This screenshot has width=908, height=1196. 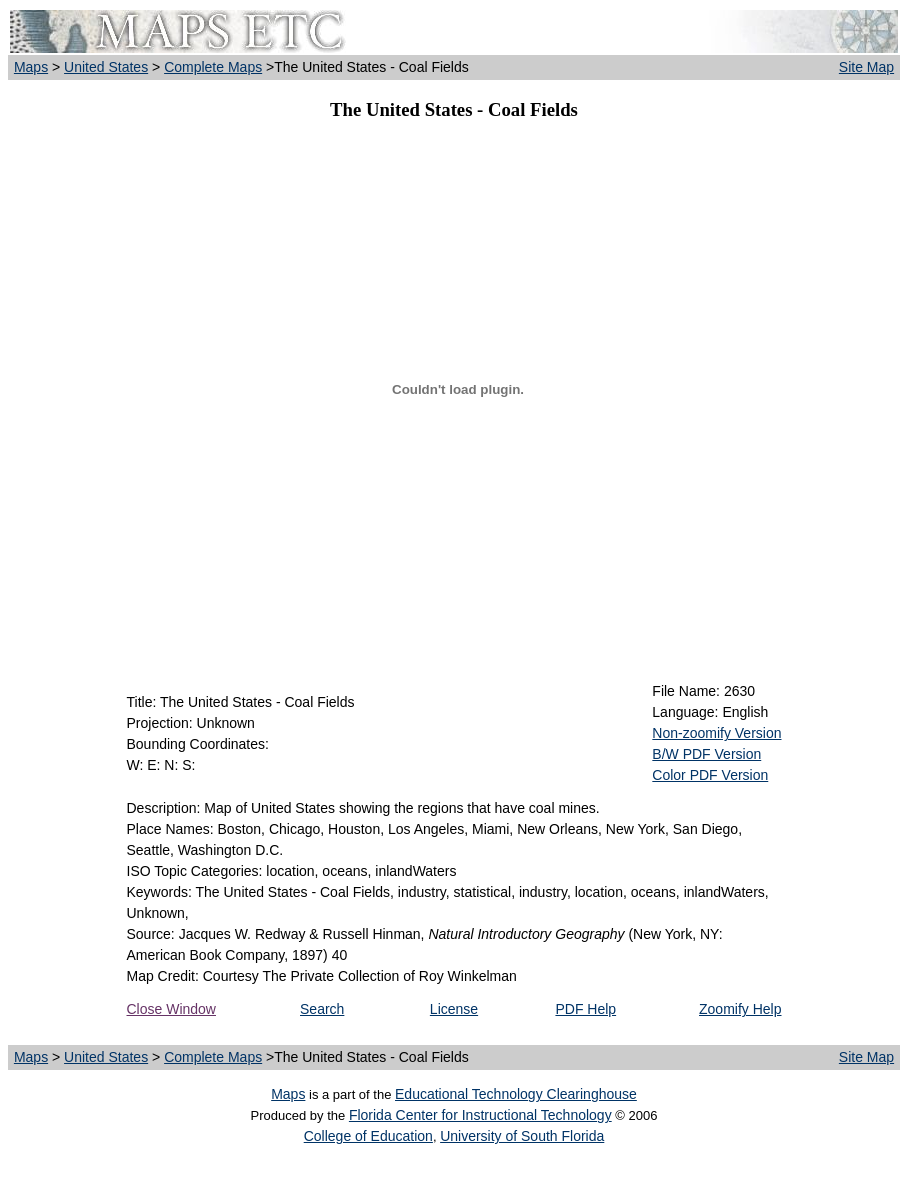 I want to click on College of Education, so click(x=368, y=1136).